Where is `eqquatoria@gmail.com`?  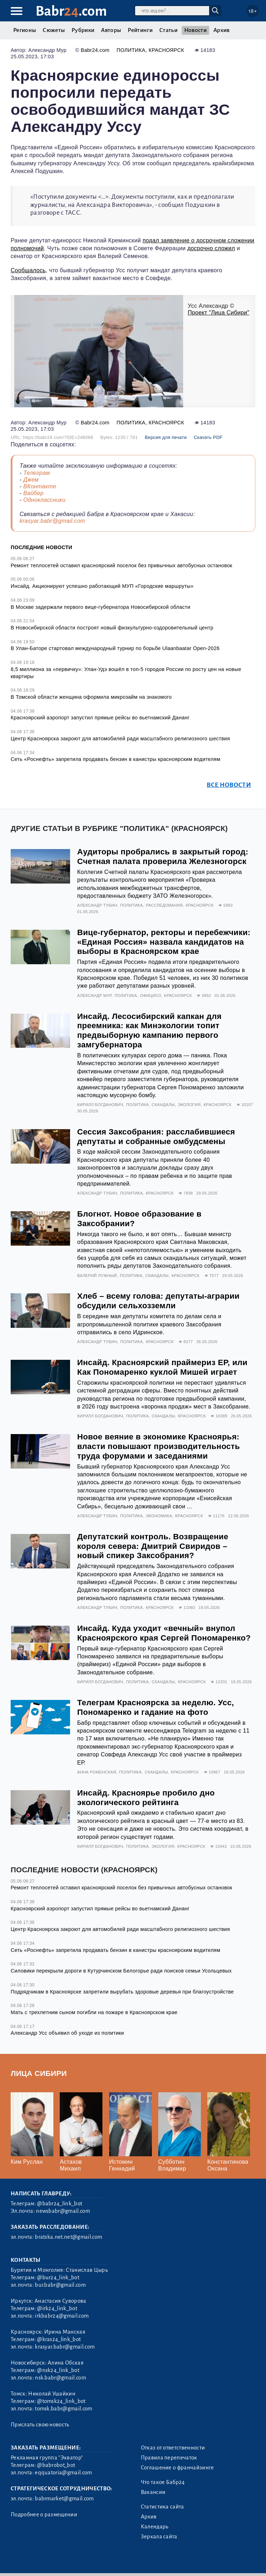
eqquatoria@gmail.com is located at coordinates (63, 2472).